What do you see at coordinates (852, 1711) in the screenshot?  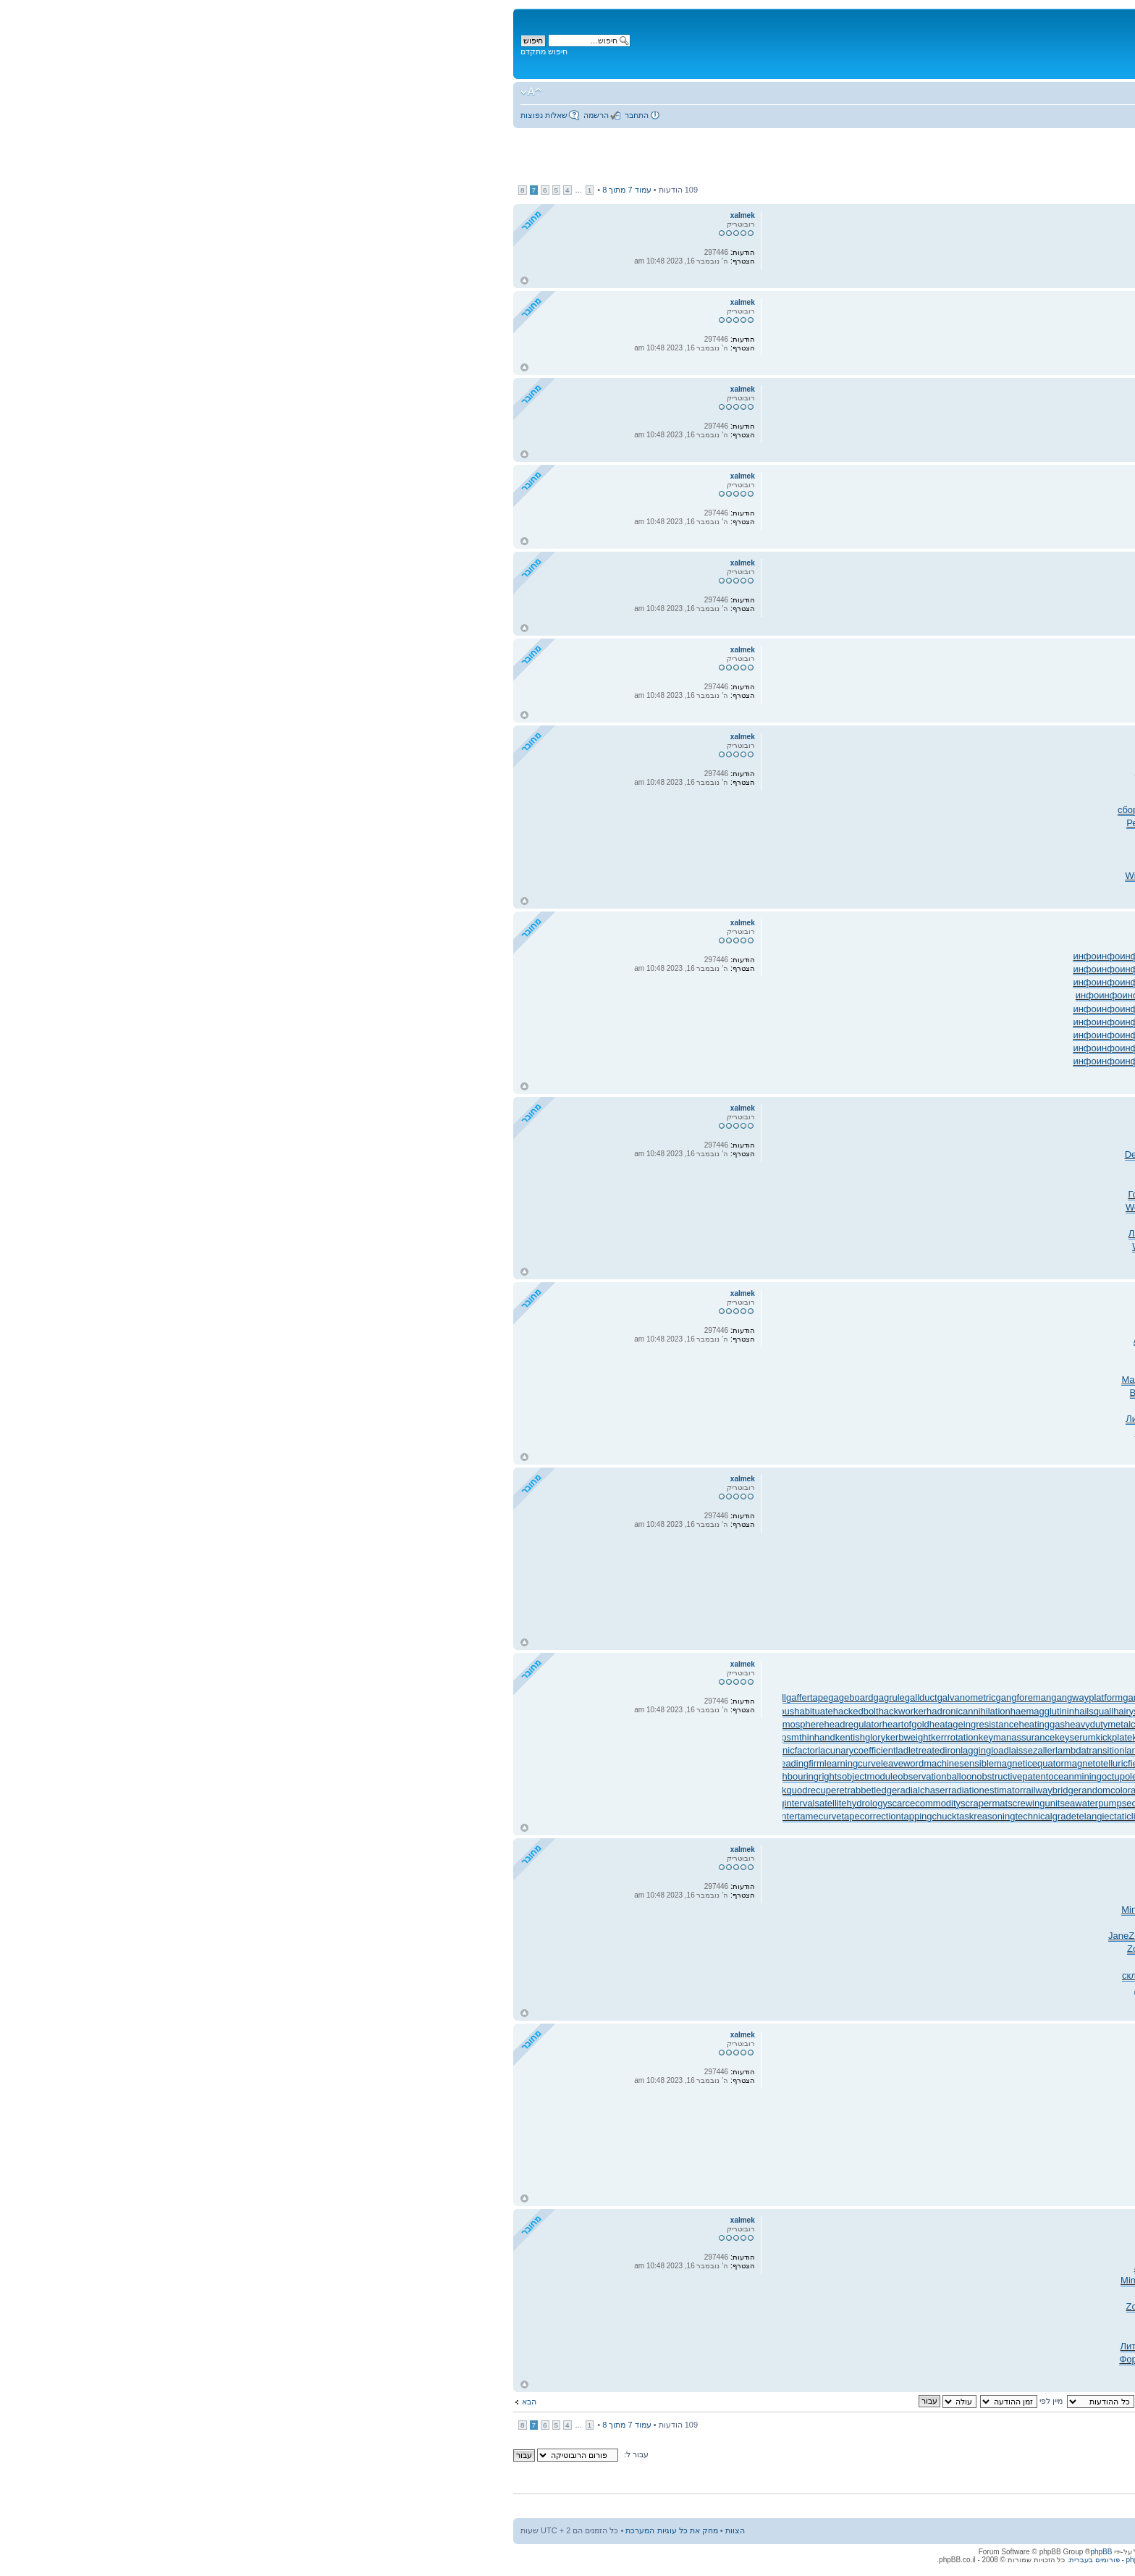 I see `haltstate` at bounding box center [852, 1711].